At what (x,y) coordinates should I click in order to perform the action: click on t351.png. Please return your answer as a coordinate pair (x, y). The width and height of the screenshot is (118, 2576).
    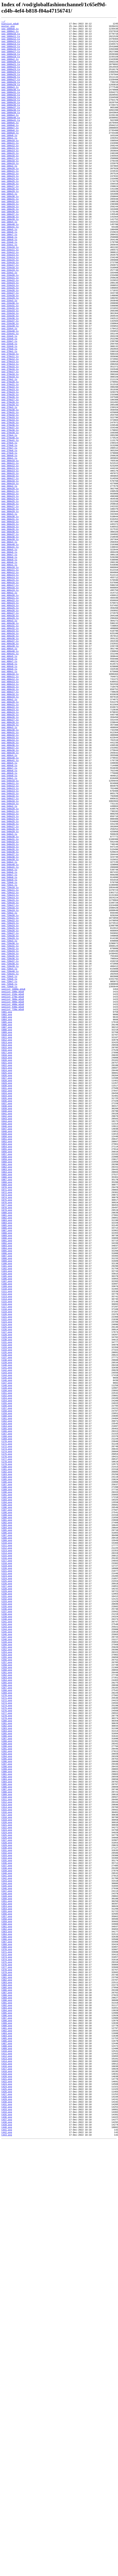
    Looking at the image, I should click on (6, 2277).